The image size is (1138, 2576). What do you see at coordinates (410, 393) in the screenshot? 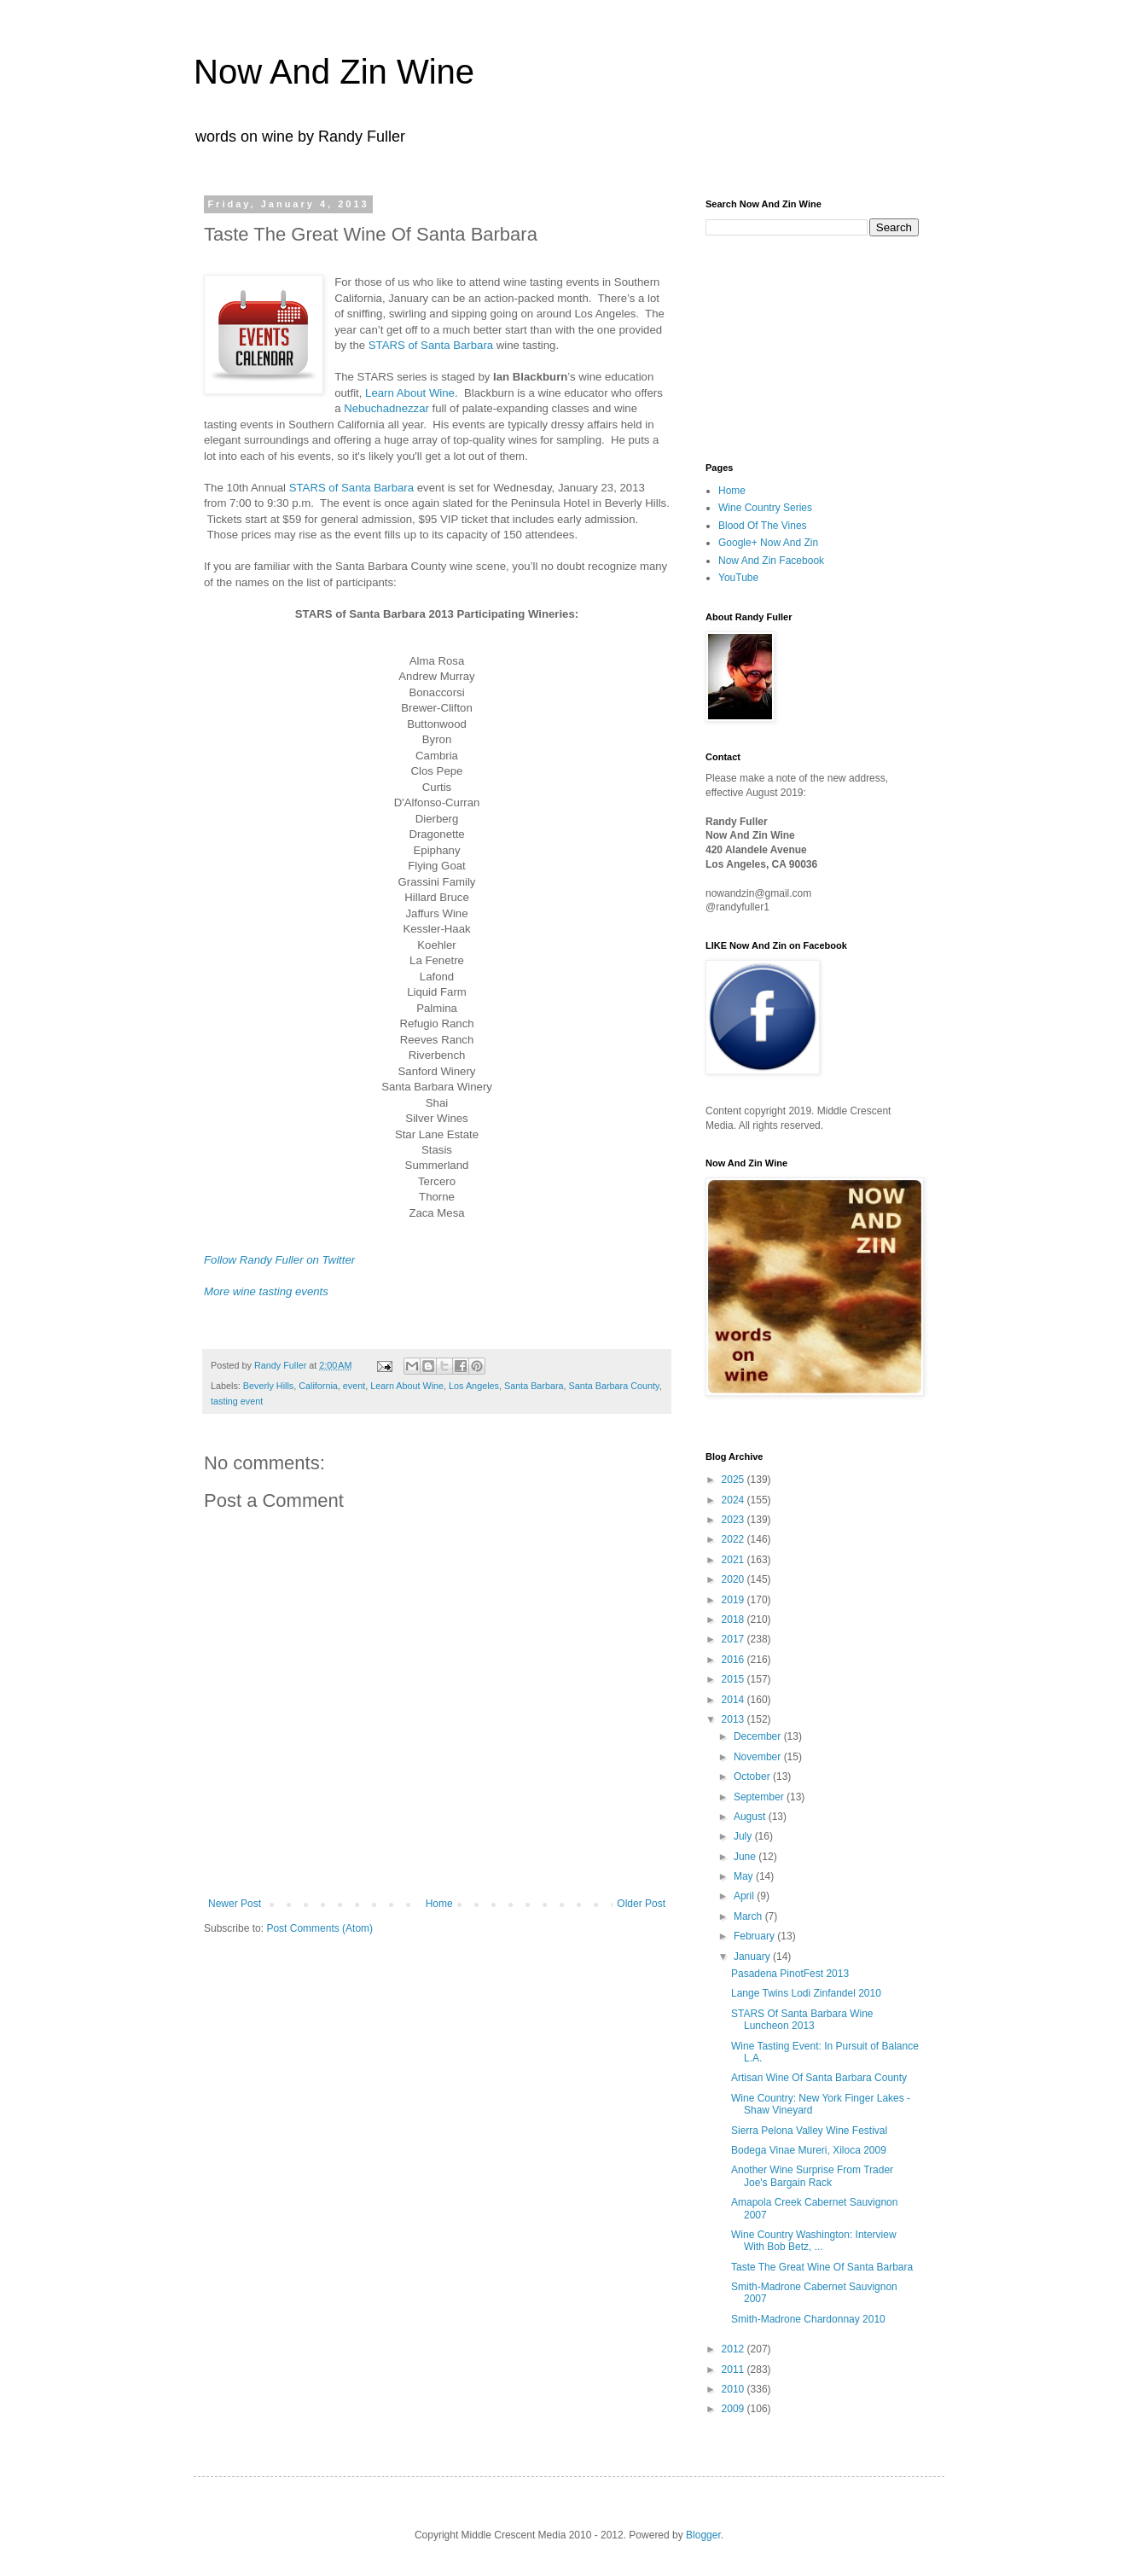
I see `Learn About Wine` at bounding box center [410, 393].